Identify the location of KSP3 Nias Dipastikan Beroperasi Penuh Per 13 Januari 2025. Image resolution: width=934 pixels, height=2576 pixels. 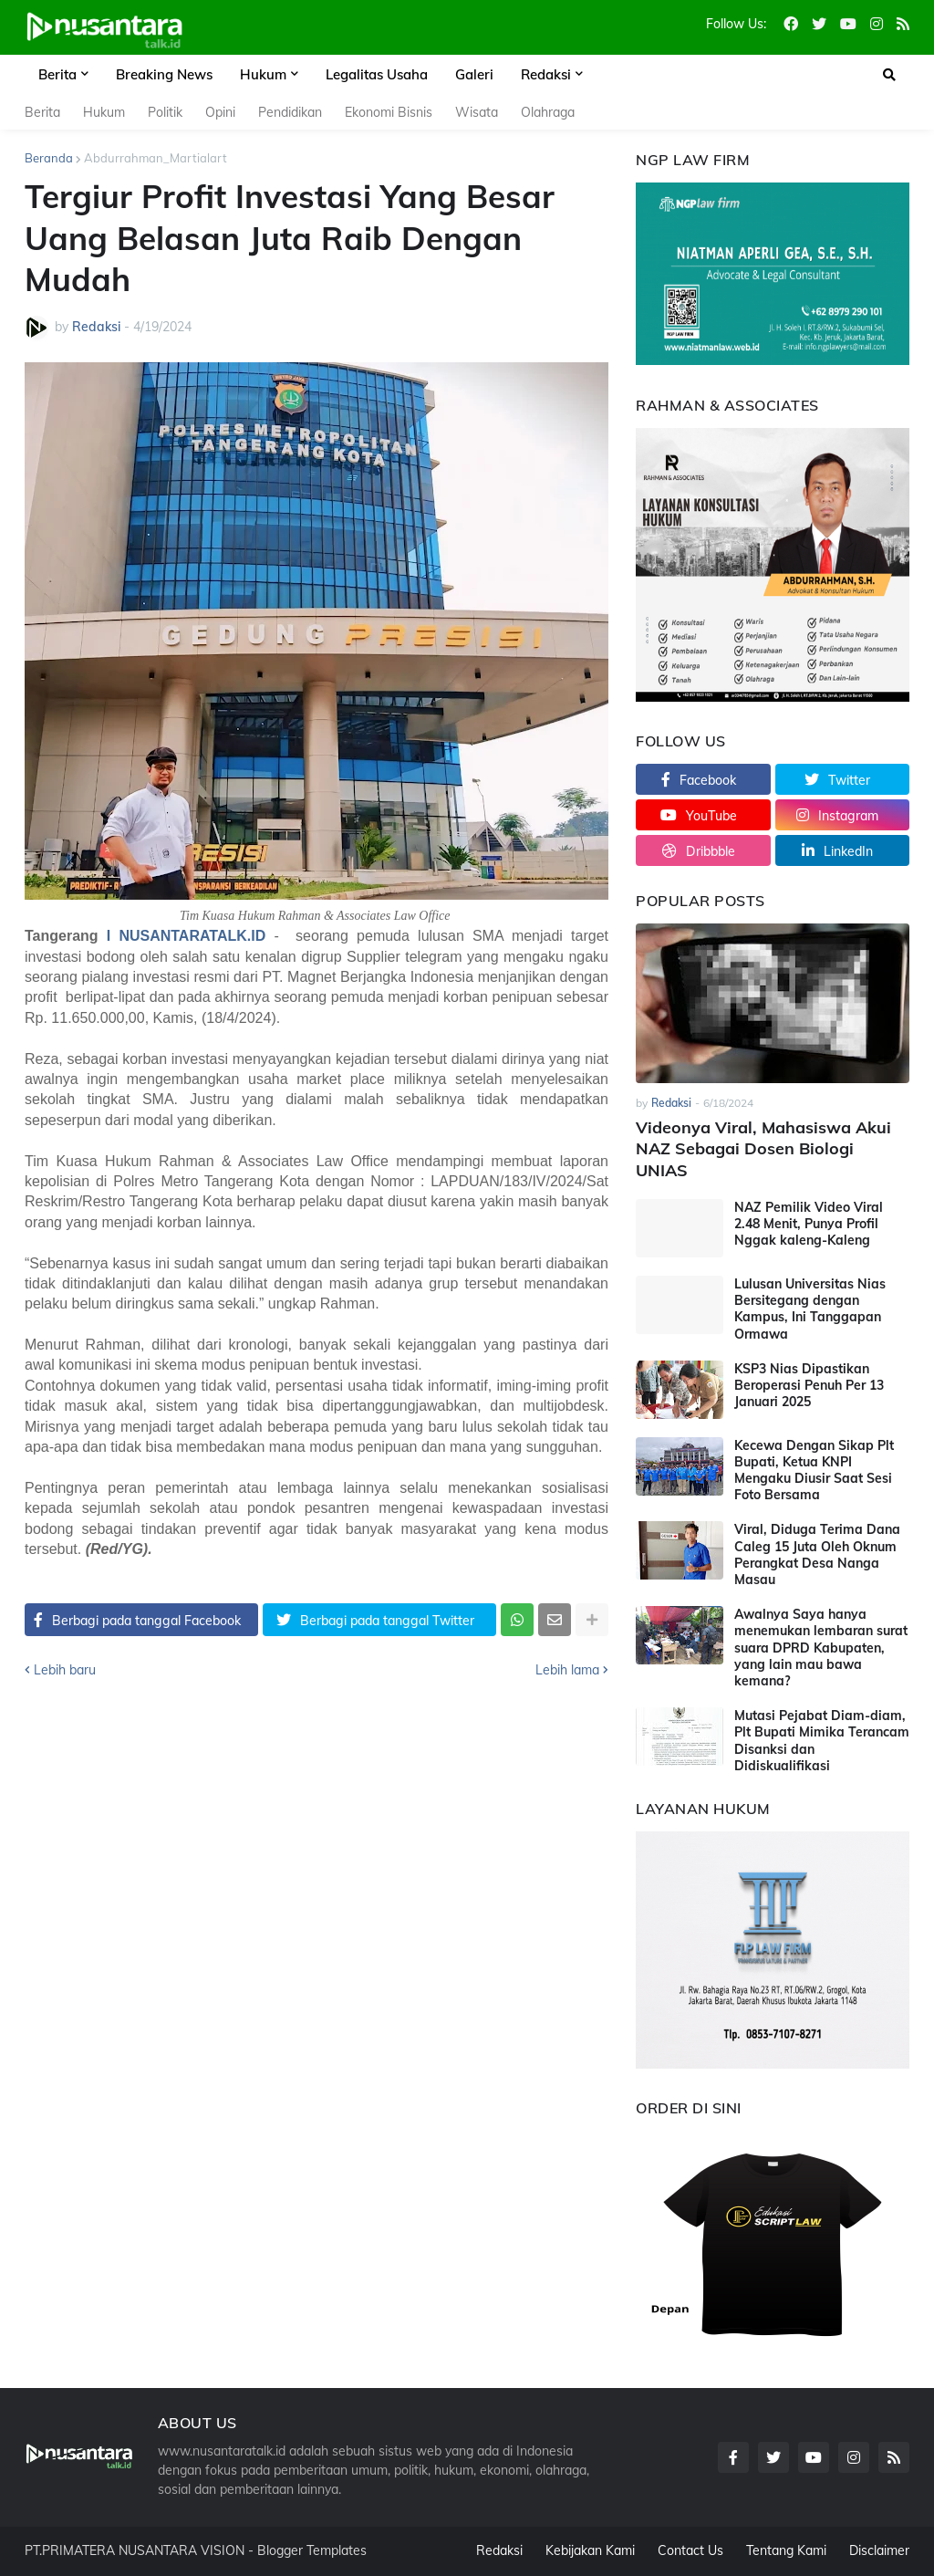
(809, 1385).